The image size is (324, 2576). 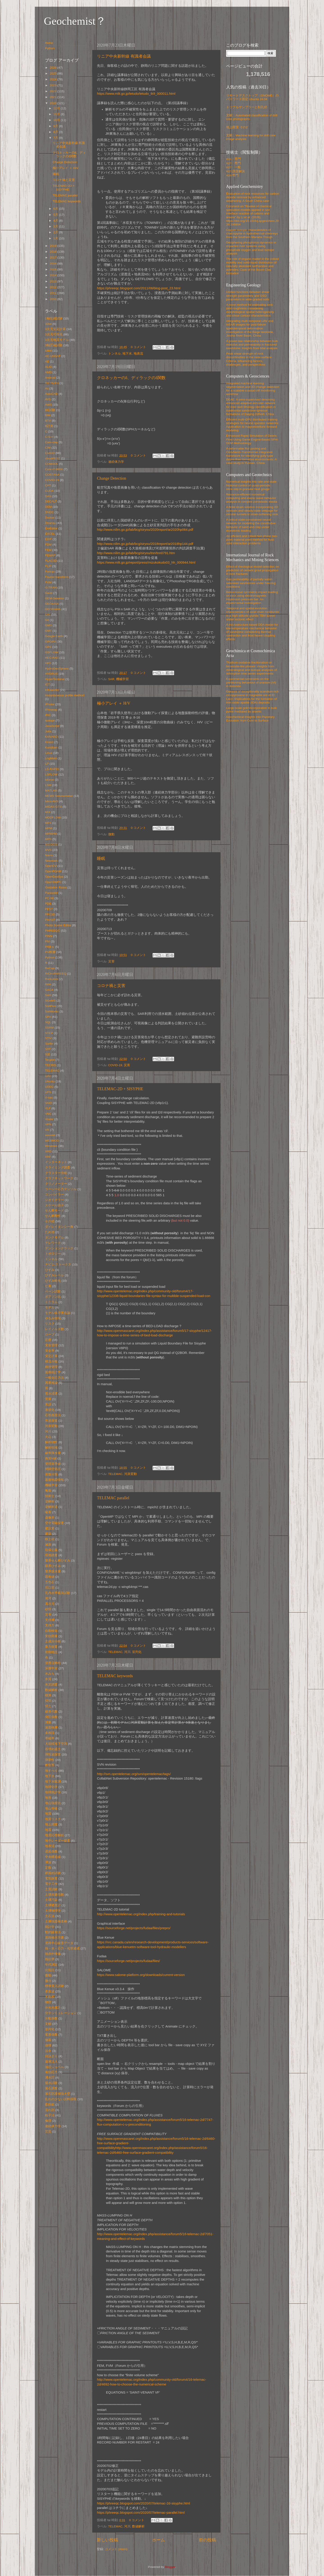 I want to click on MicroAVS, so click(x=51, y=801).